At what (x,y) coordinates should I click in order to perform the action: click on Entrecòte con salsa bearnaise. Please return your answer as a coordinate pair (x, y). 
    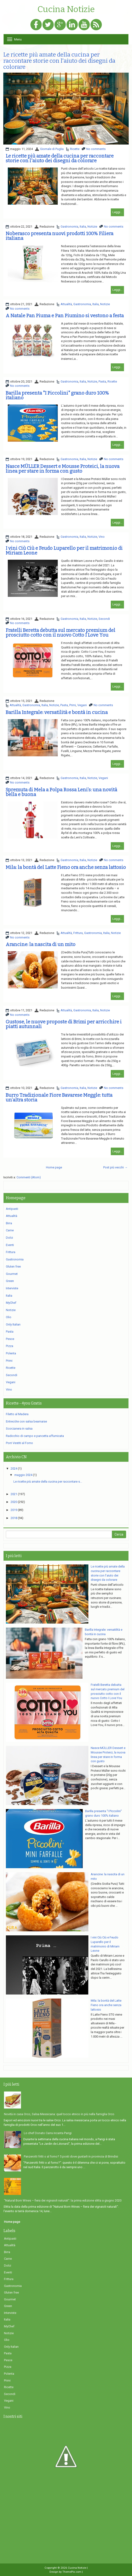
    Looking at the image, I should click on (26, 1421).